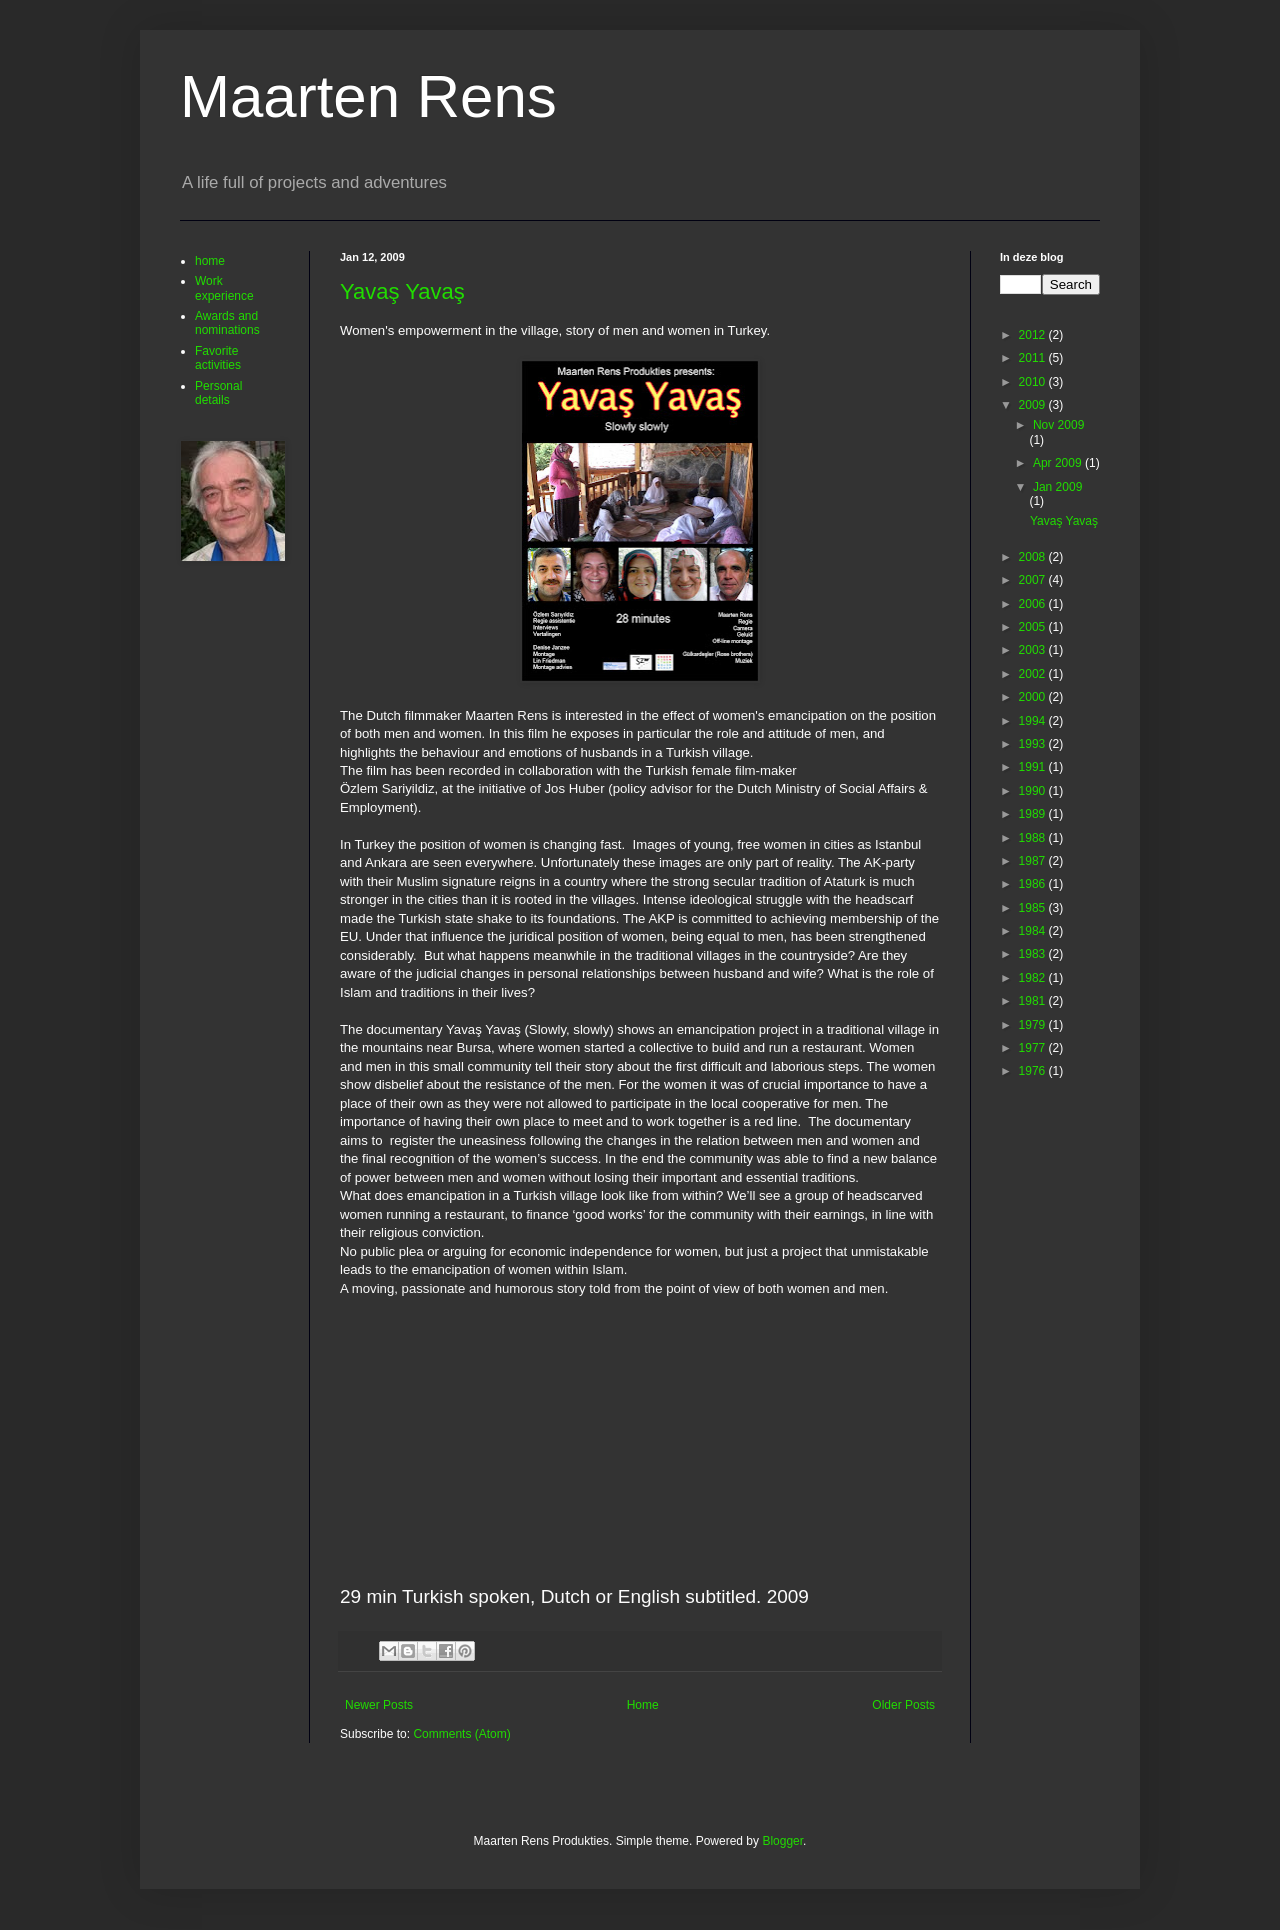 This screenshot has width=1280, height=1930. Describe the element at coordinates (1034, 744) in the screenshot. I see `1993` at that location.